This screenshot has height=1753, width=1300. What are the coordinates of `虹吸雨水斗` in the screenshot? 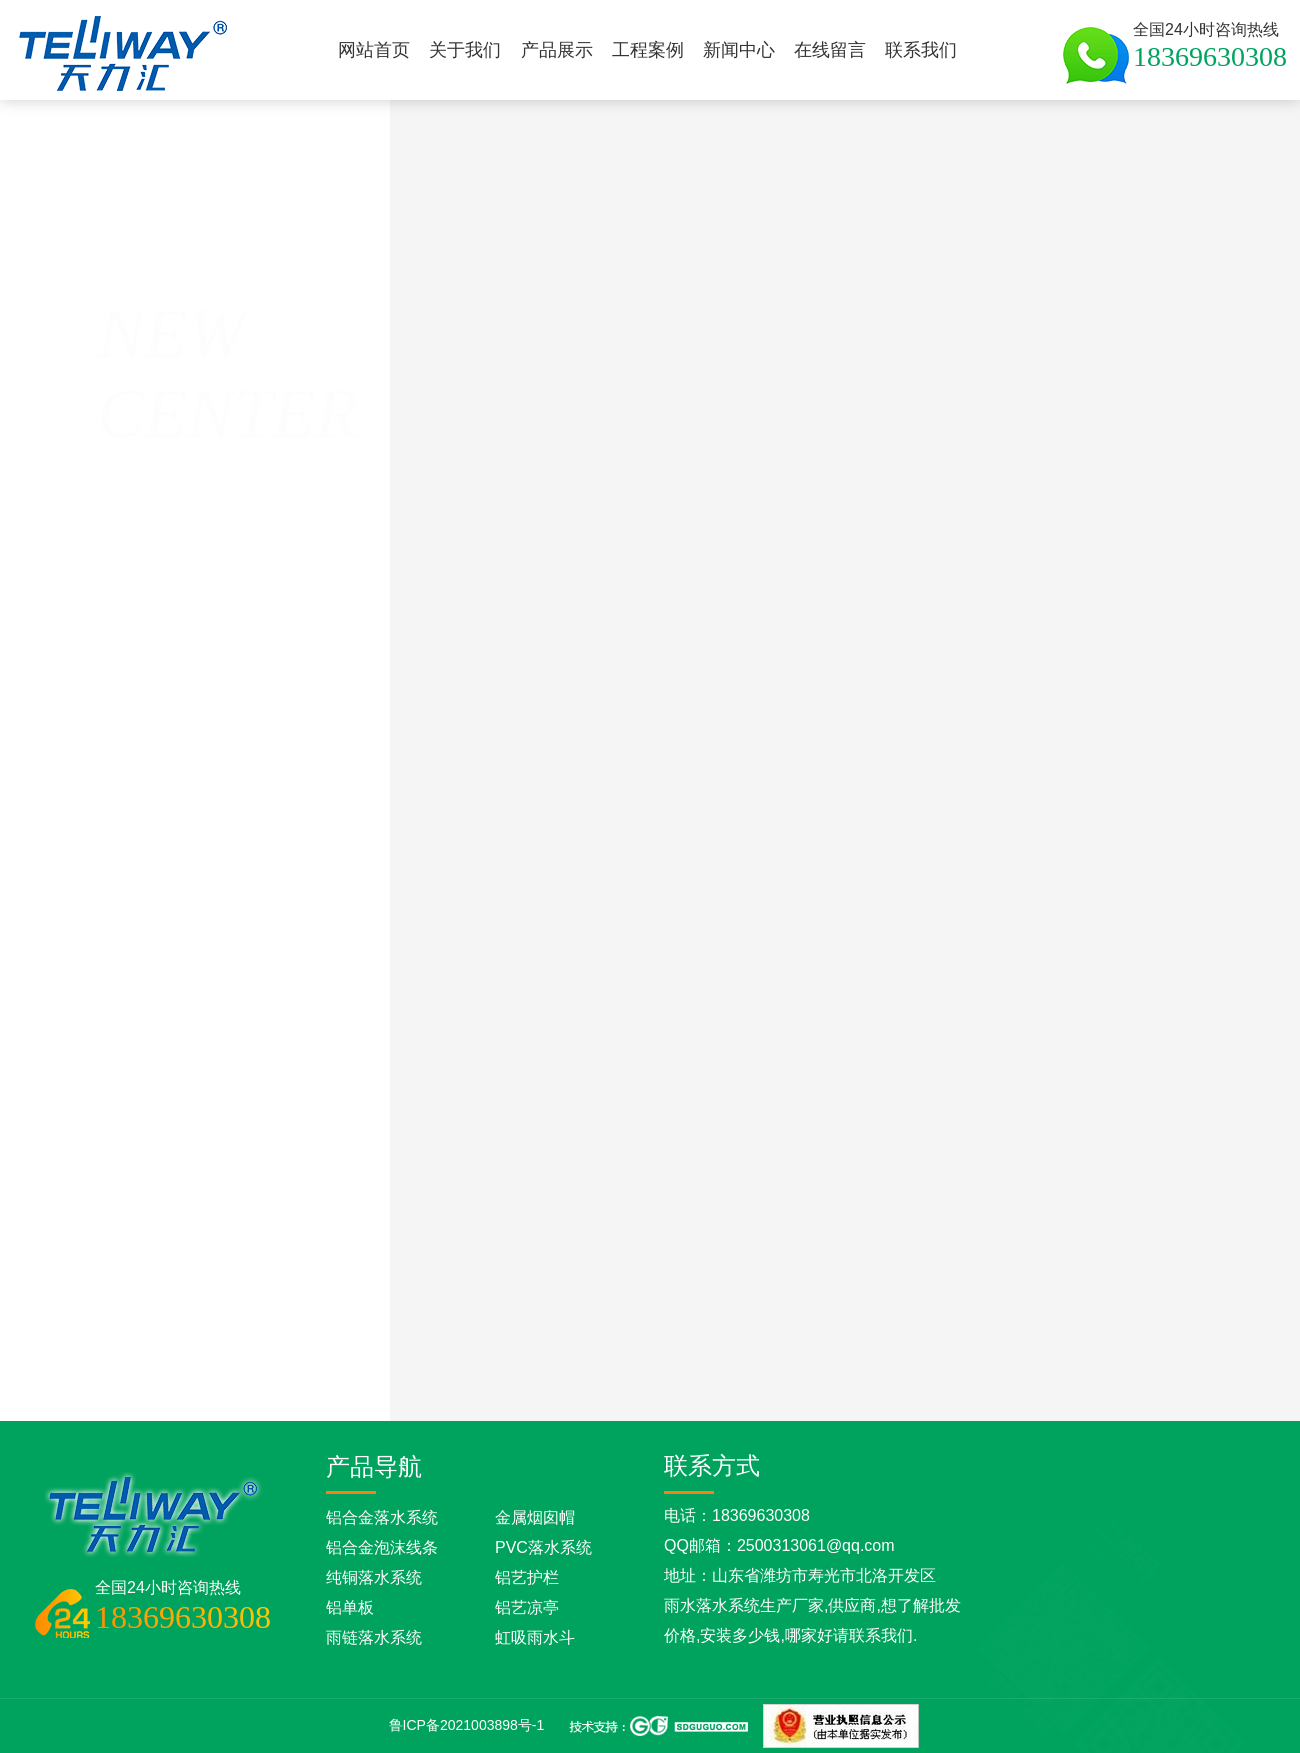 It's located at (535, 1637).